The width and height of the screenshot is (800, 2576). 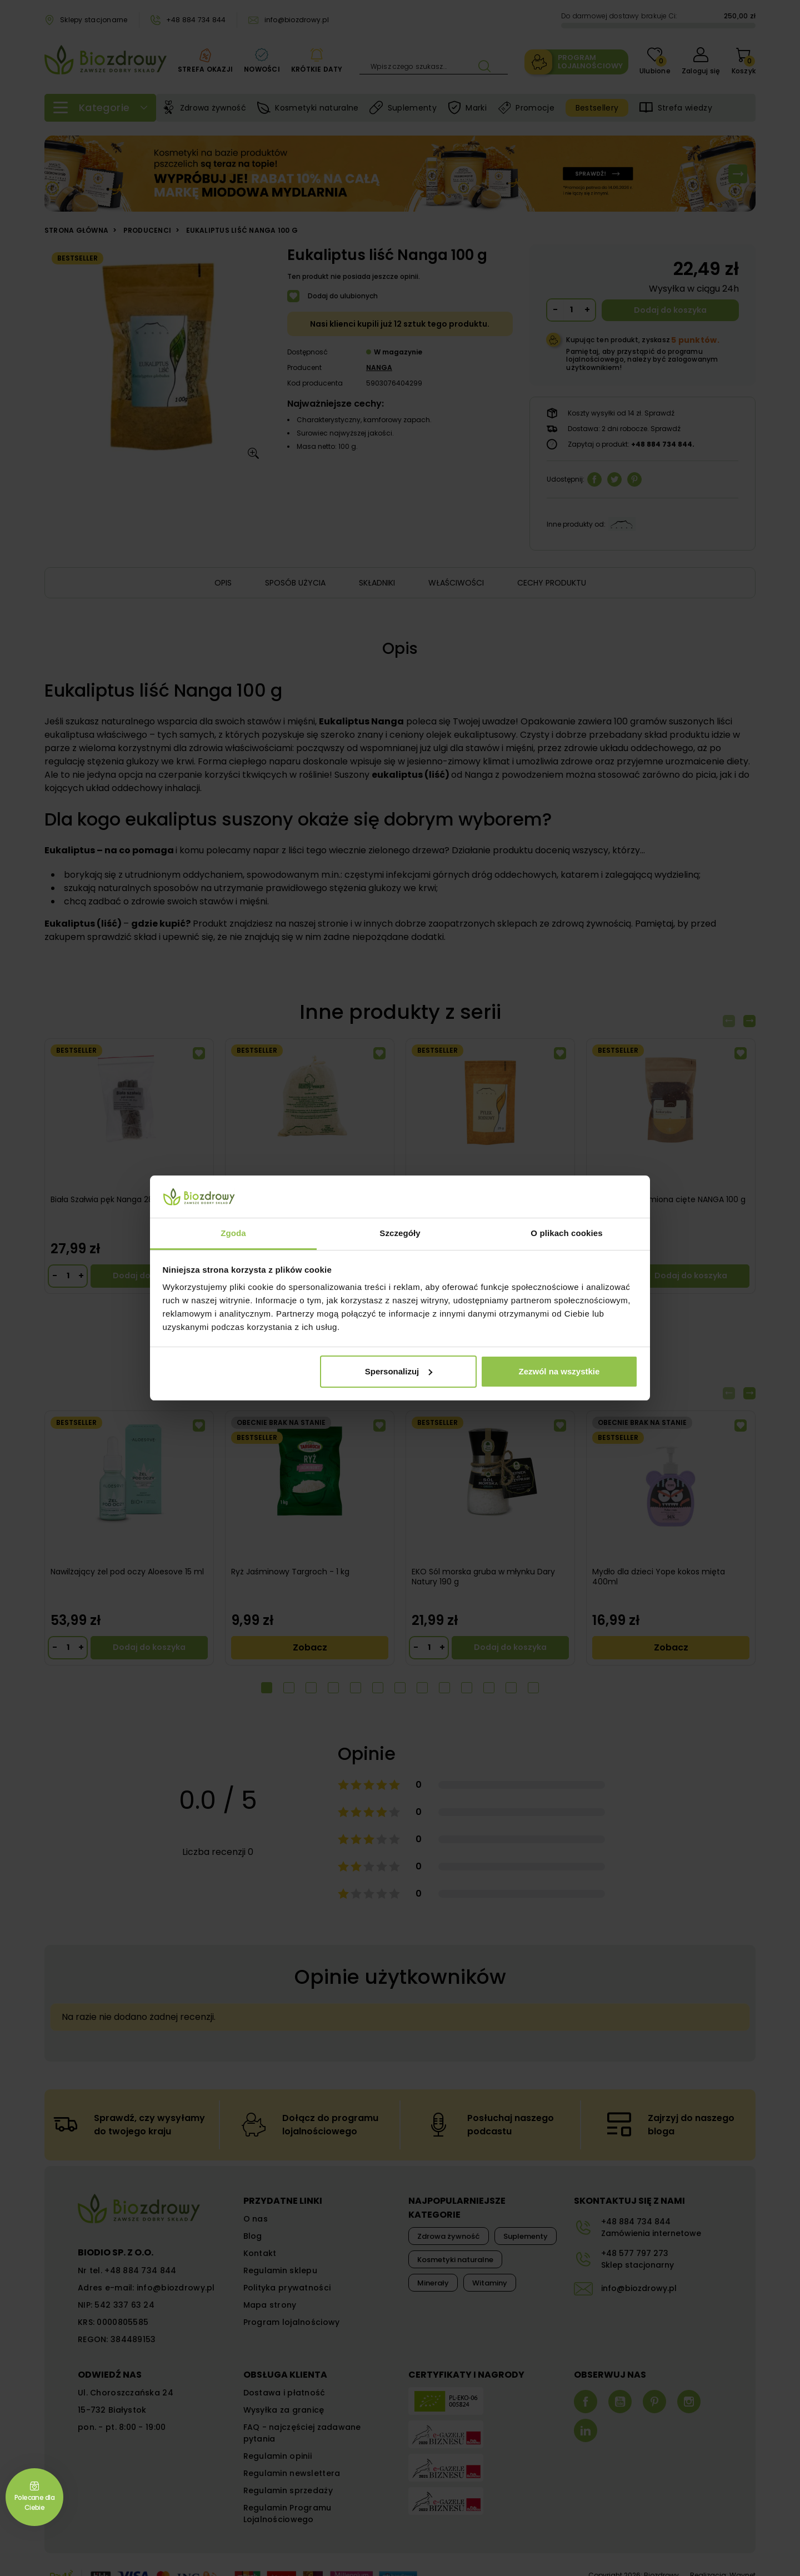 I want to click on Zgoda [tab], so click(x=233, y=1233).